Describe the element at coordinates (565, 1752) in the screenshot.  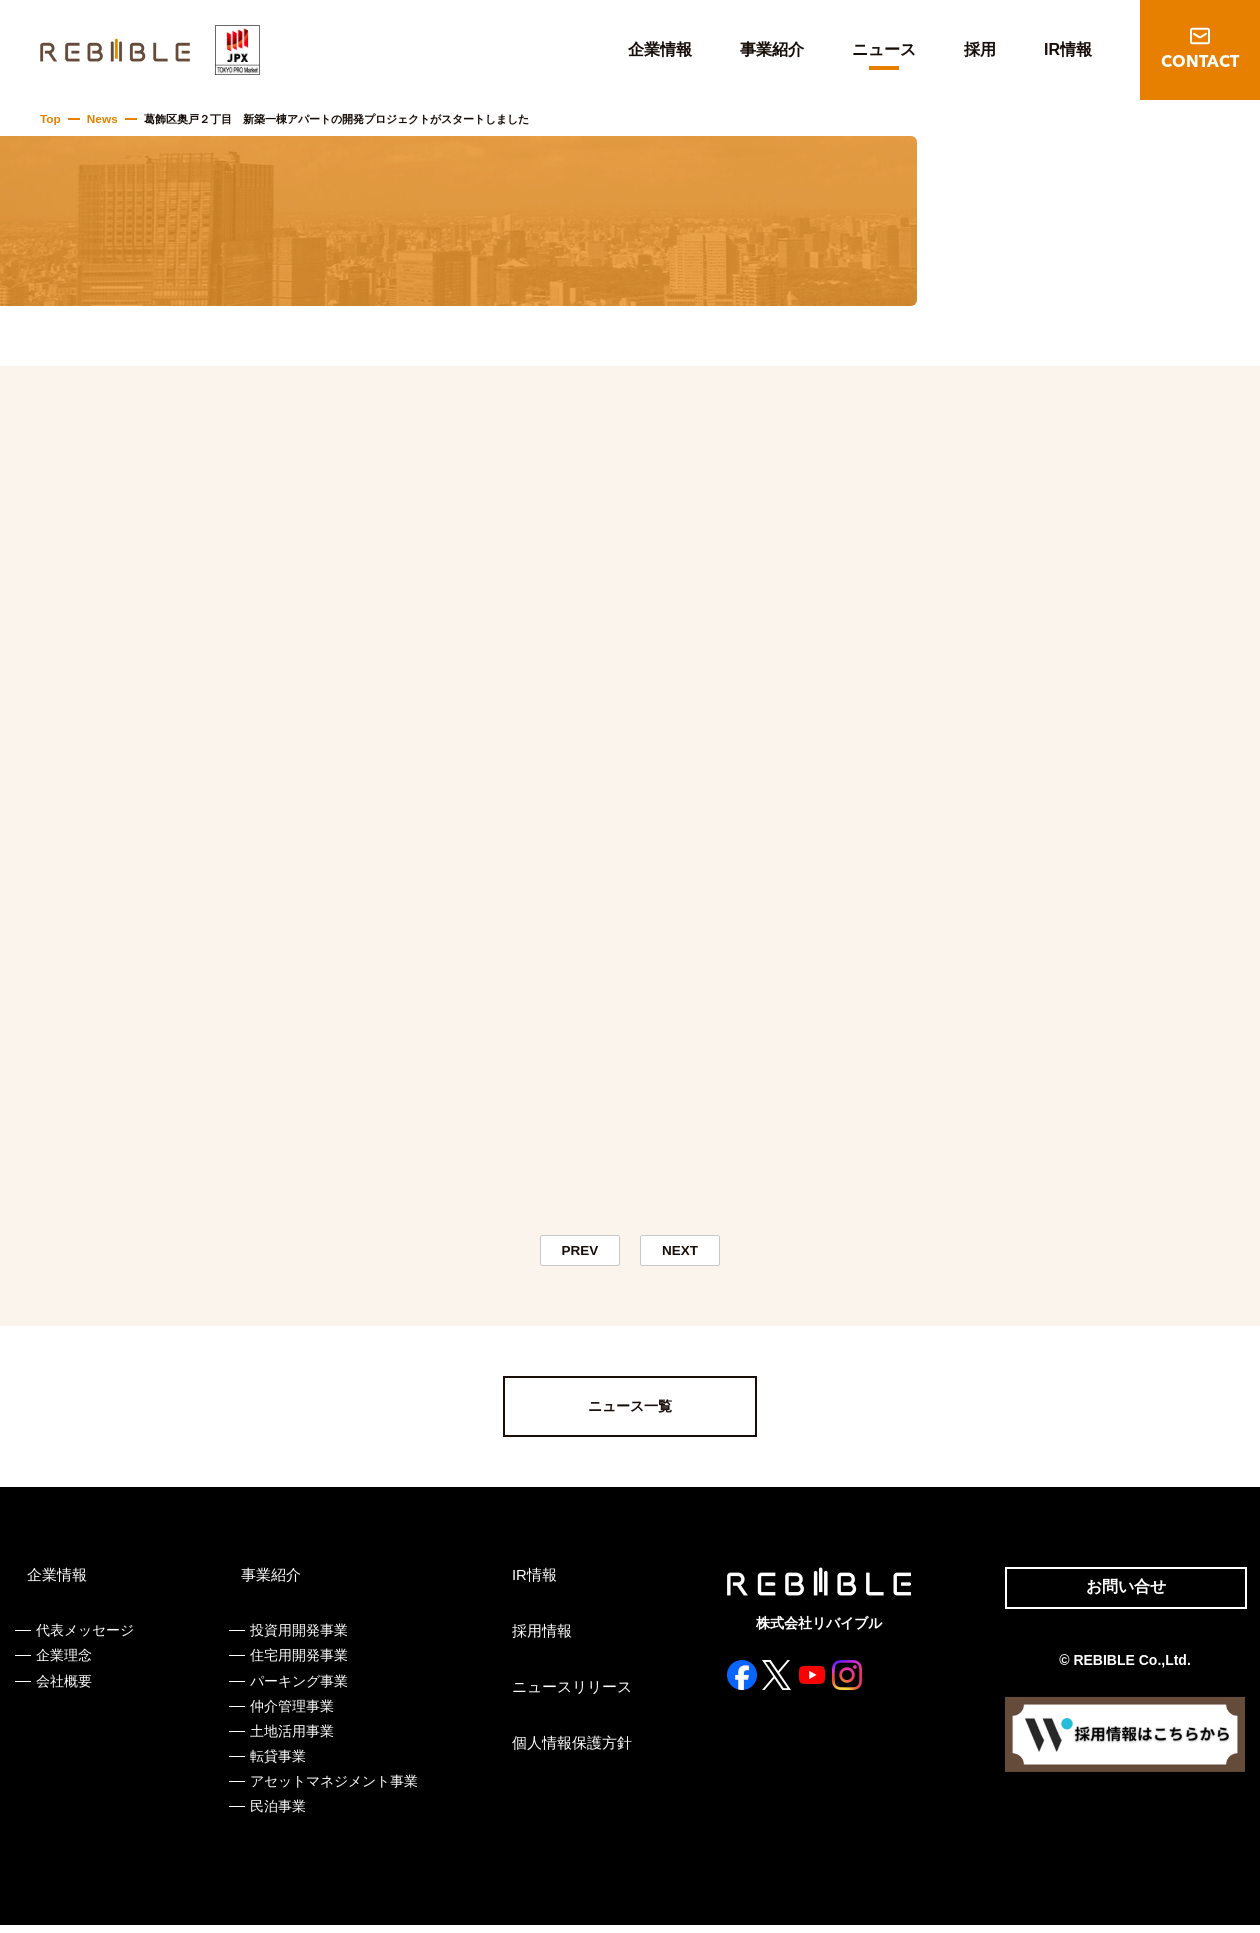
I see `個人情報保護方針` at that location.